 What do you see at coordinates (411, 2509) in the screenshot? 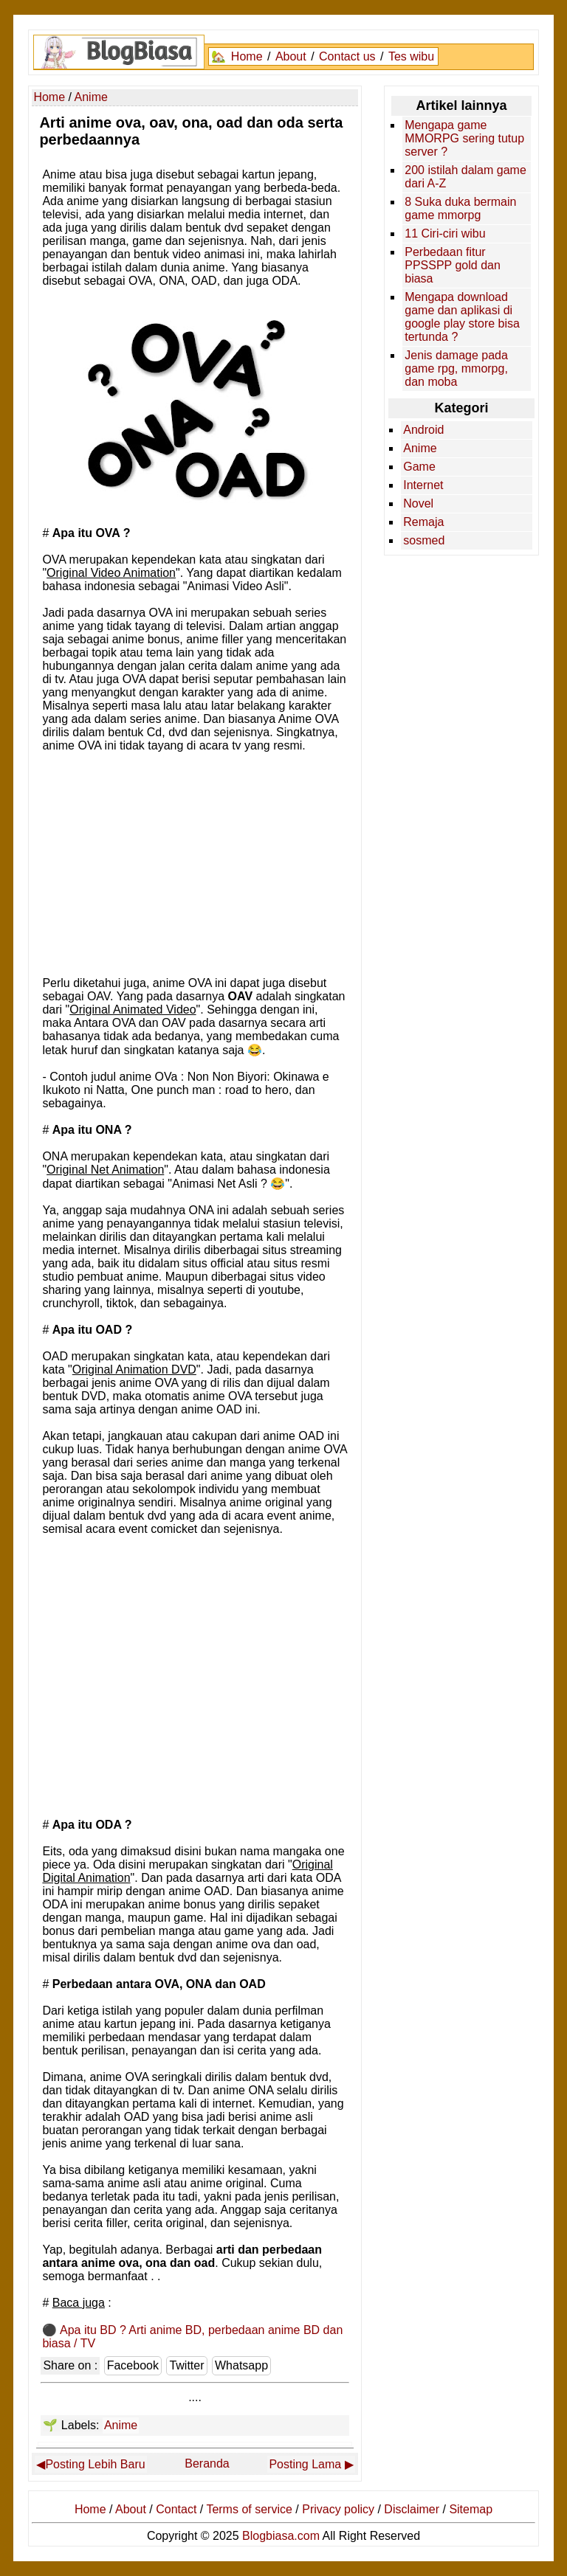
I see `Disclaimer` at bounding box center [411, 2509].